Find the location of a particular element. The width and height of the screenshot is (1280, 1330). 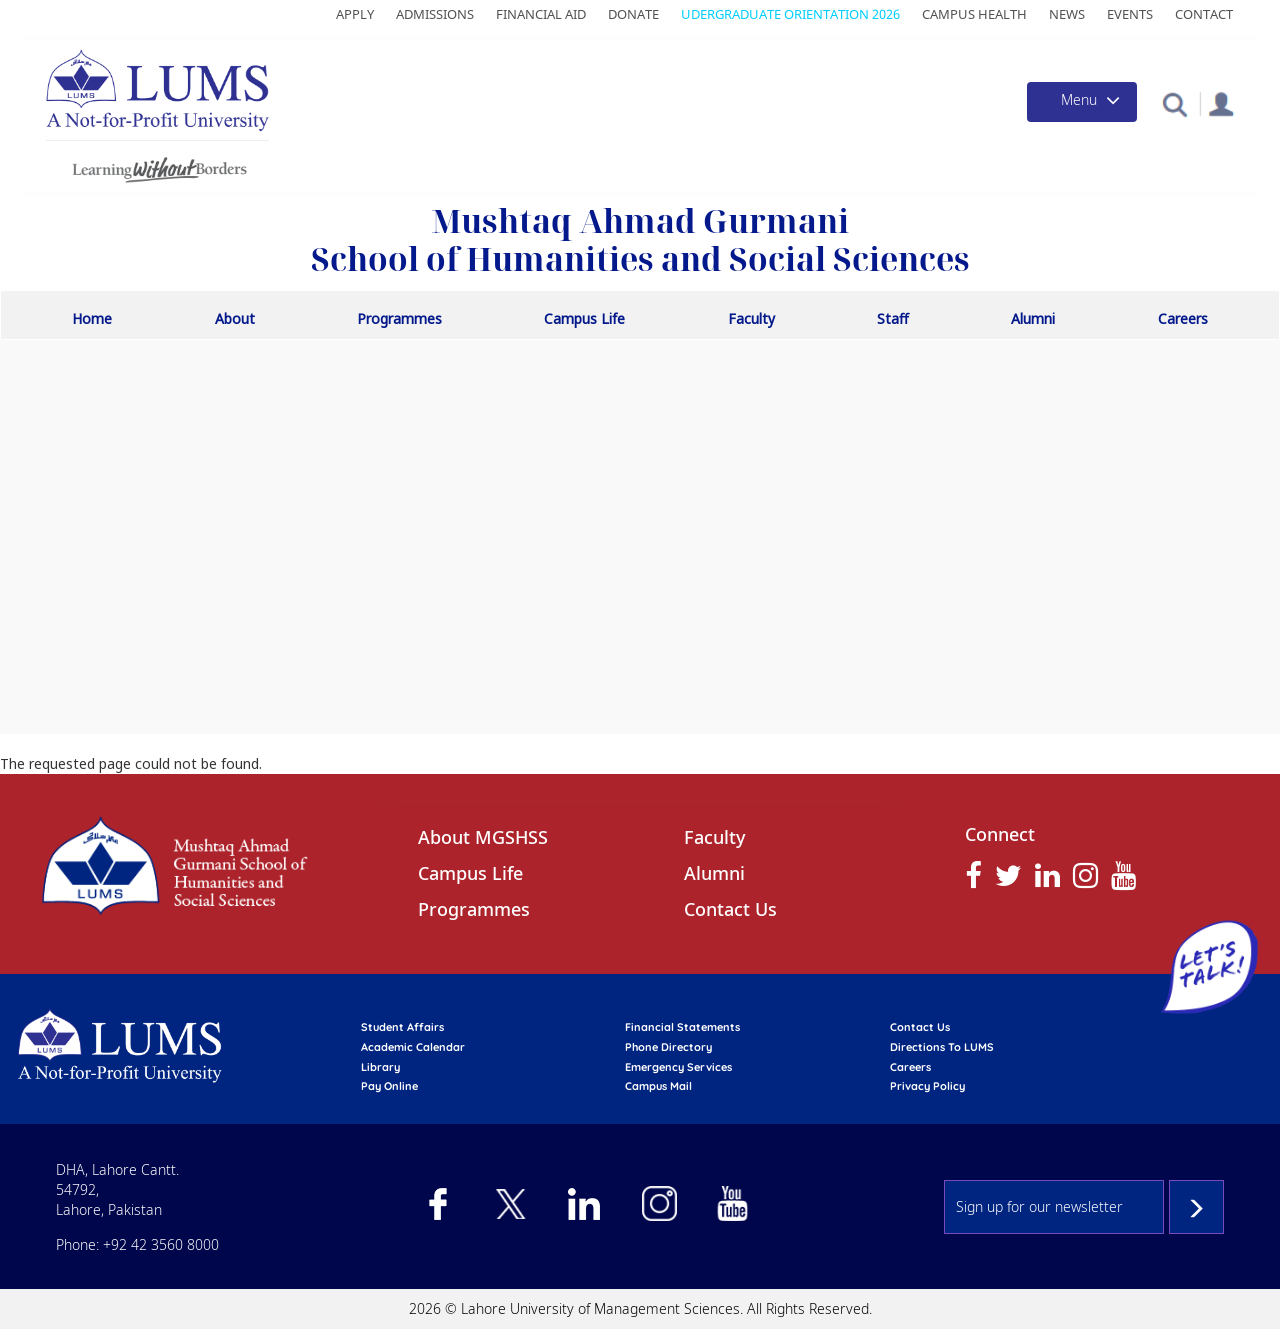

Financial Aid is located at coordinates (541, 14).